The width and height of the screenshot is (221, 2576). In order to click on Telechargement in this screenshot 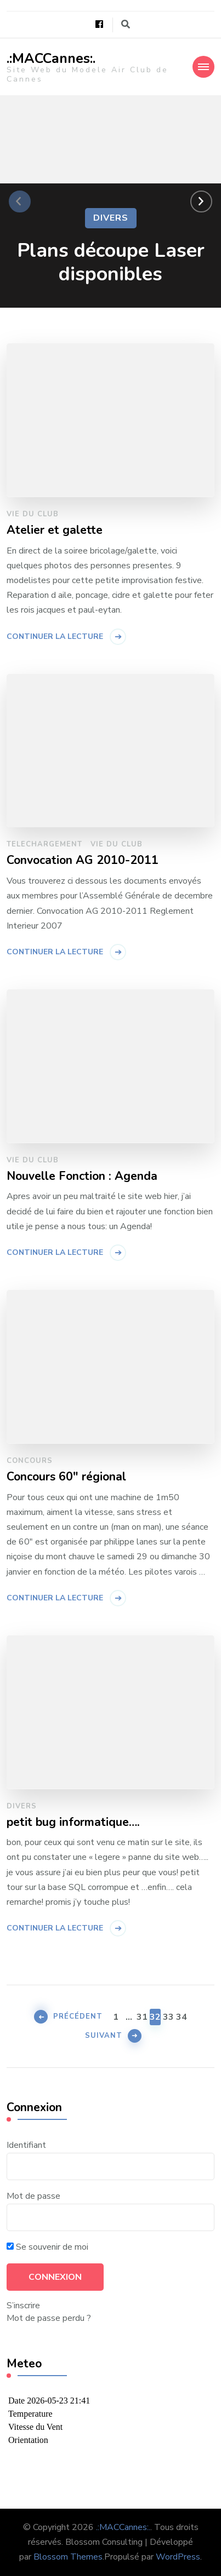, I will do `click(44, 844)`.